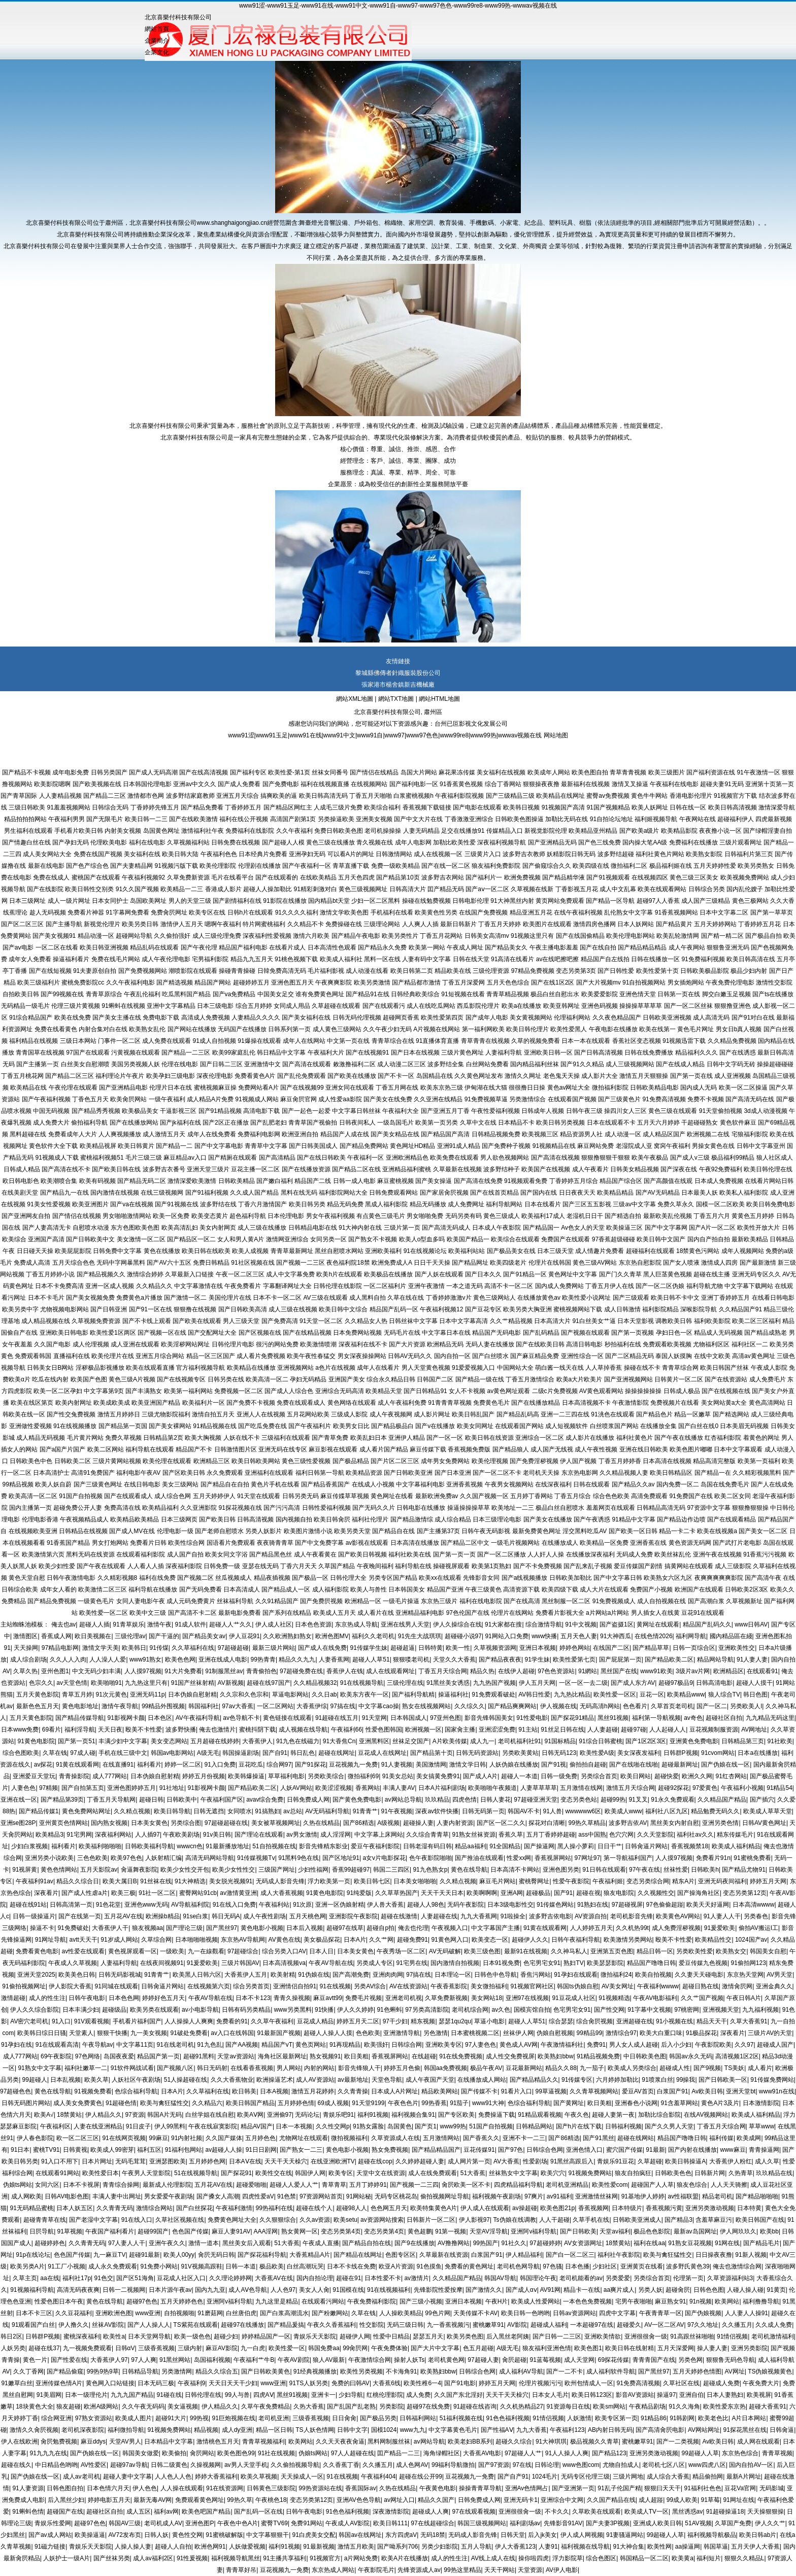  I want to click on 欧美亚洲图片, so click(90, 1204).